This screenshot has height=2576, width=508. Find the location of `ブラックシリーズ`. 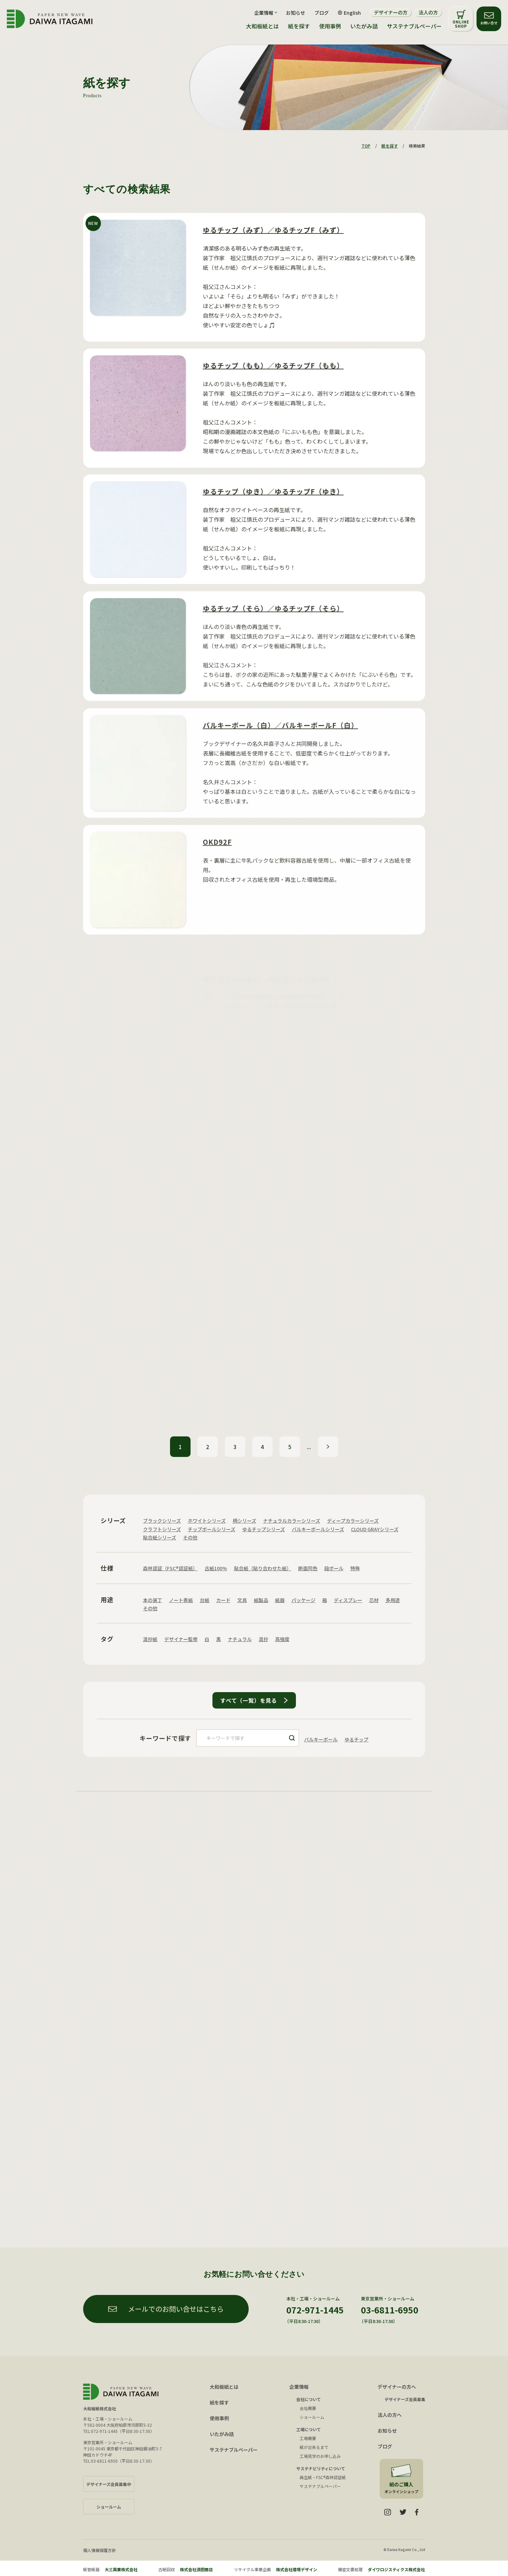

ブラックシリーズ is located at coordinates (162, 1520).